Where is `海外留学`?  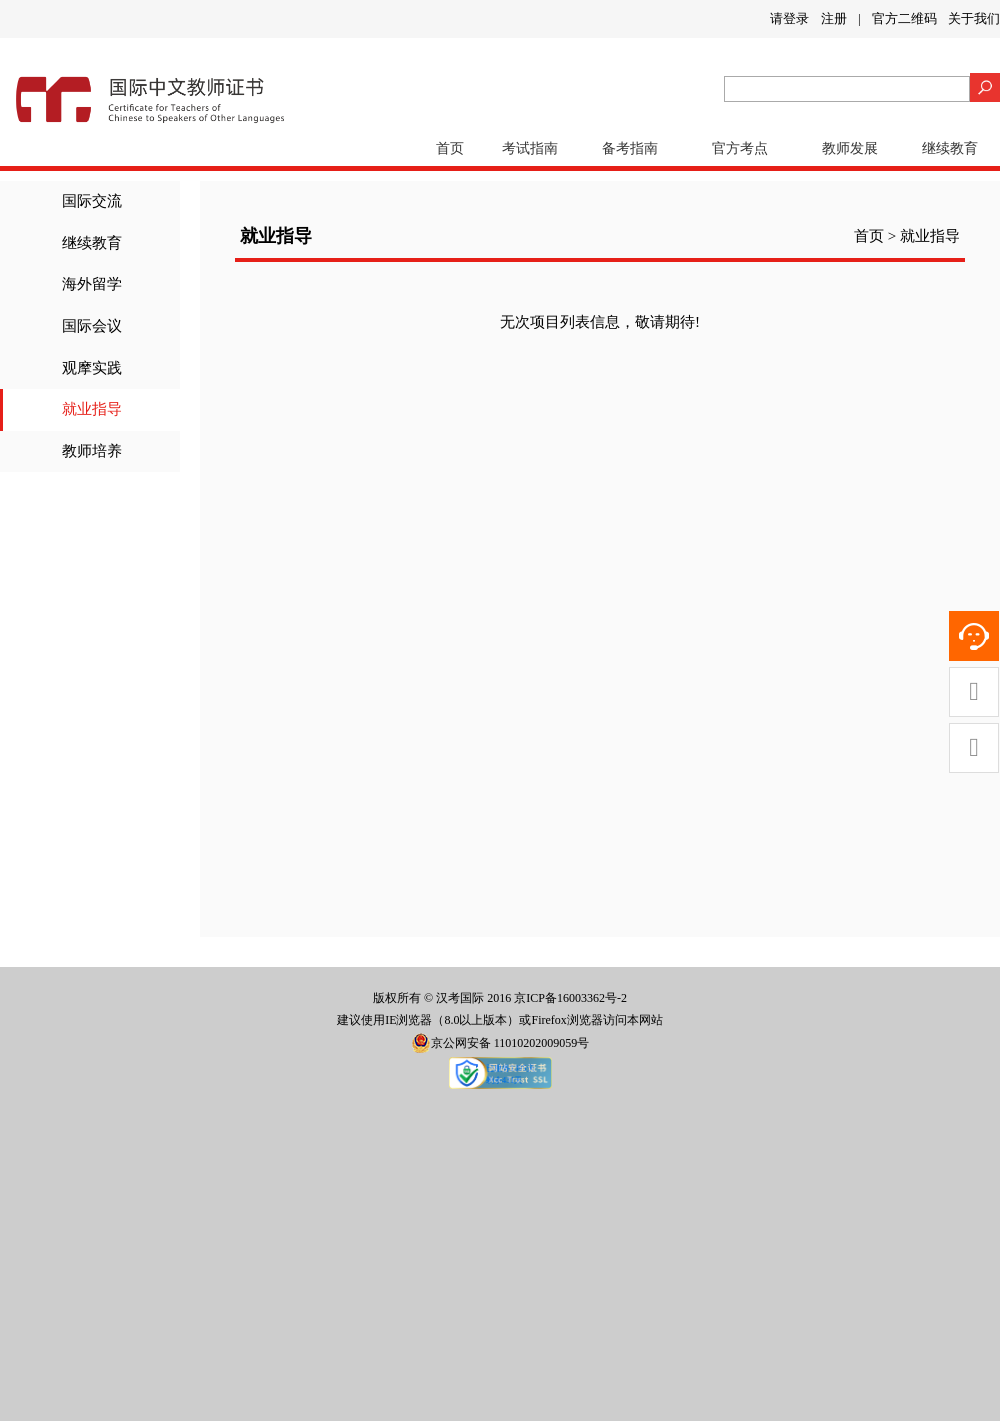 海外留学 is located at coordinates (92, 284).